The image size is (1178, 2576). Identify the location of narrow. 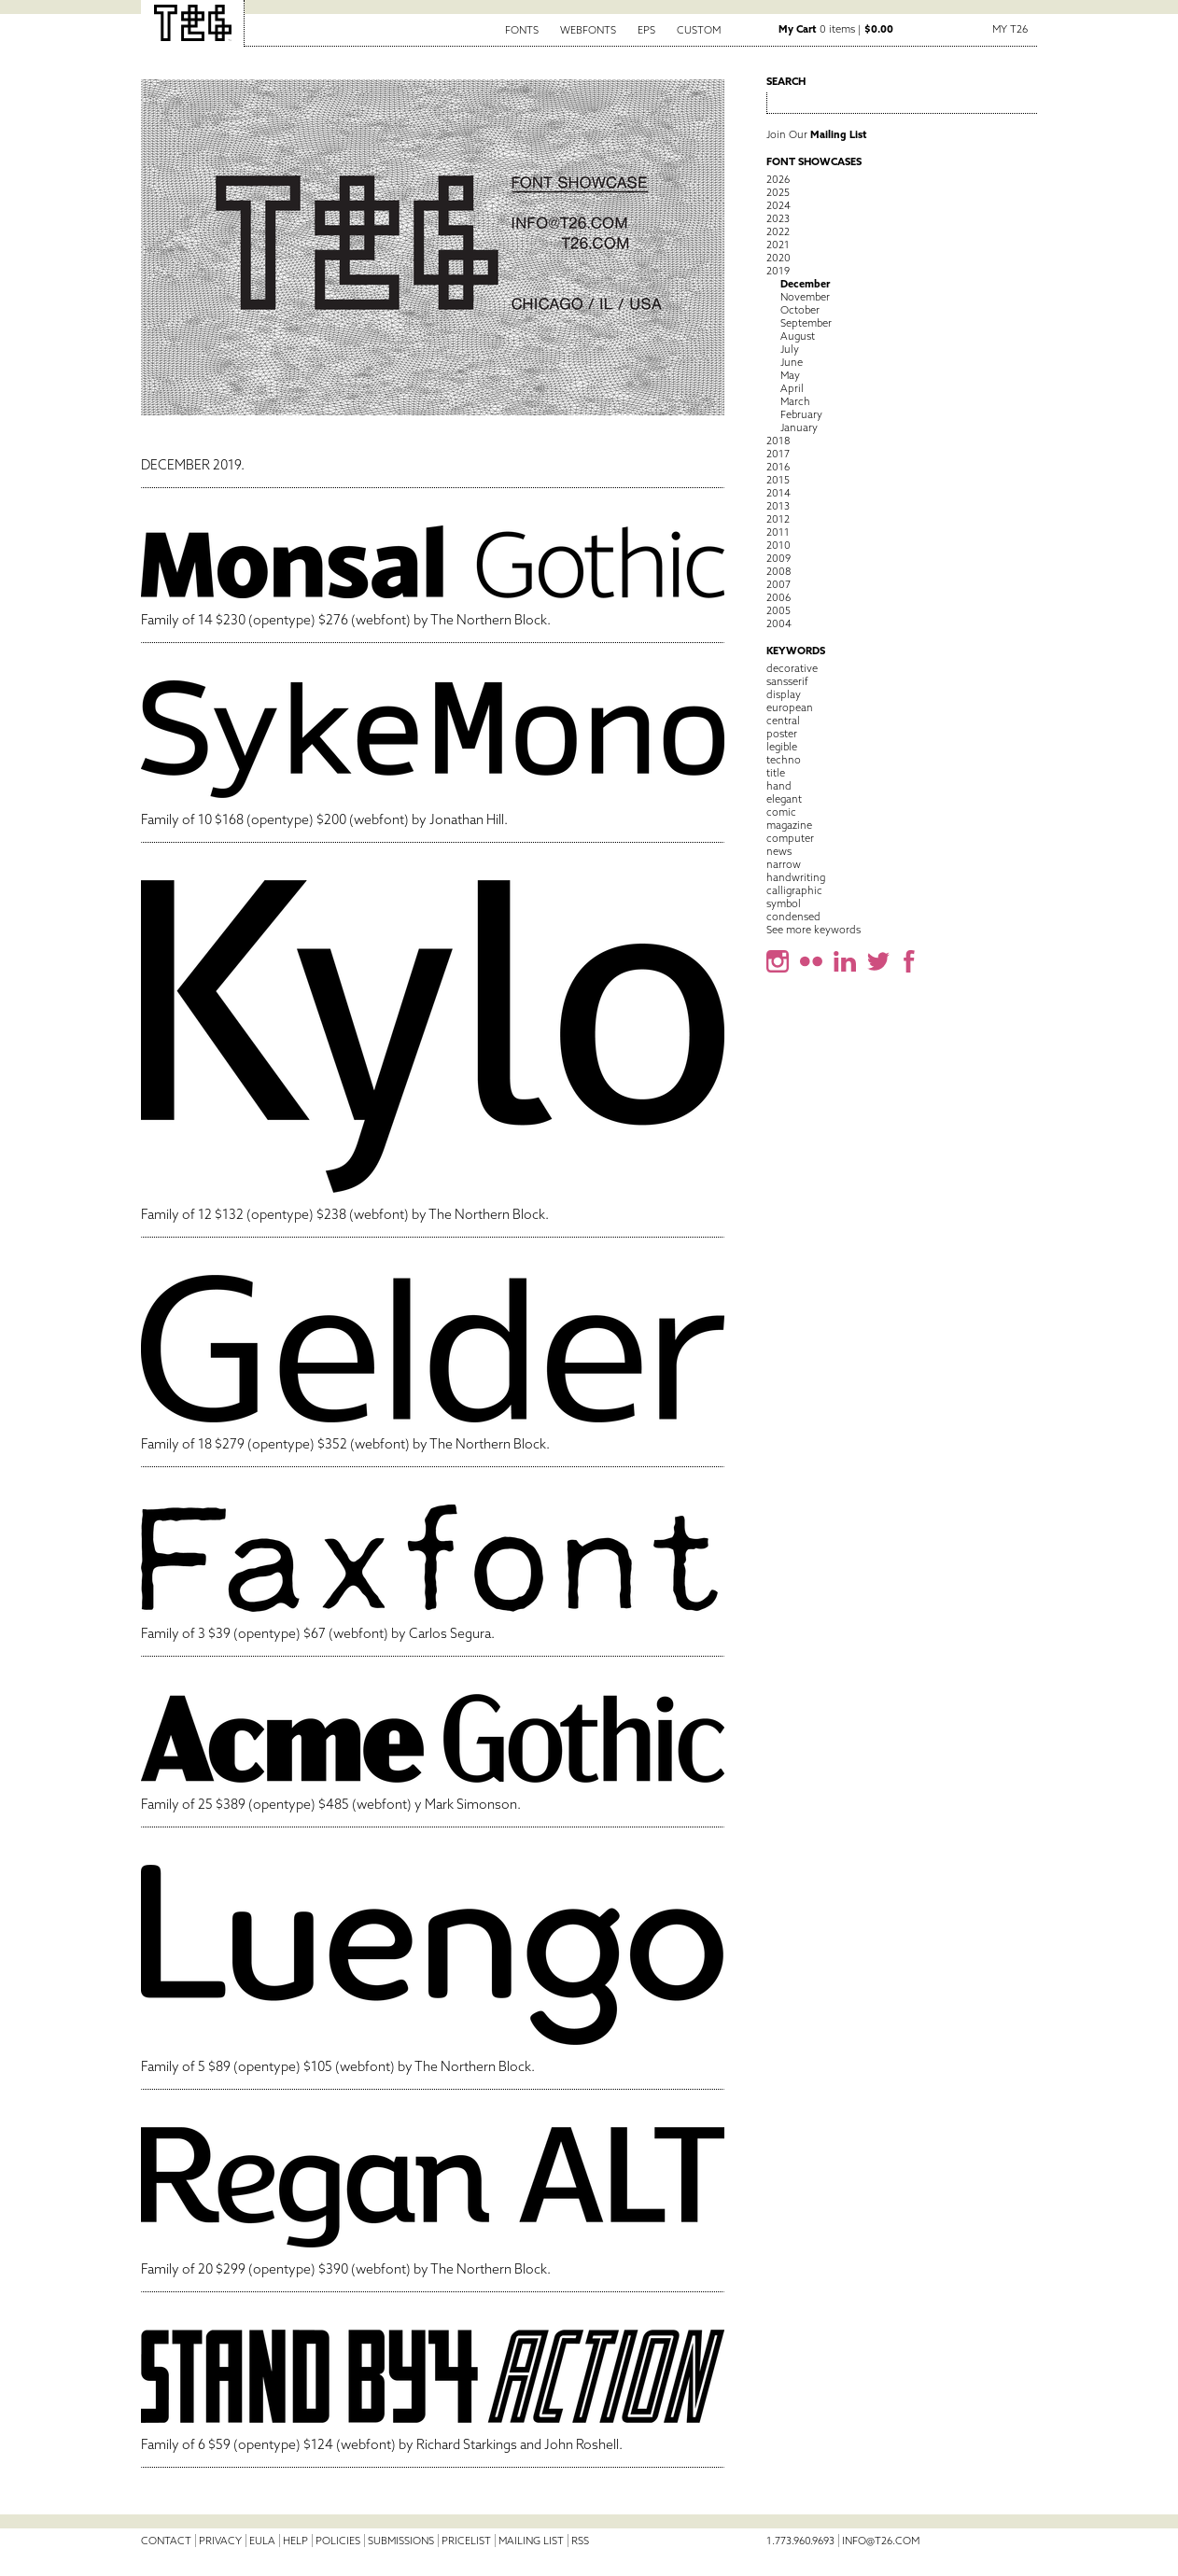
(783, 864).